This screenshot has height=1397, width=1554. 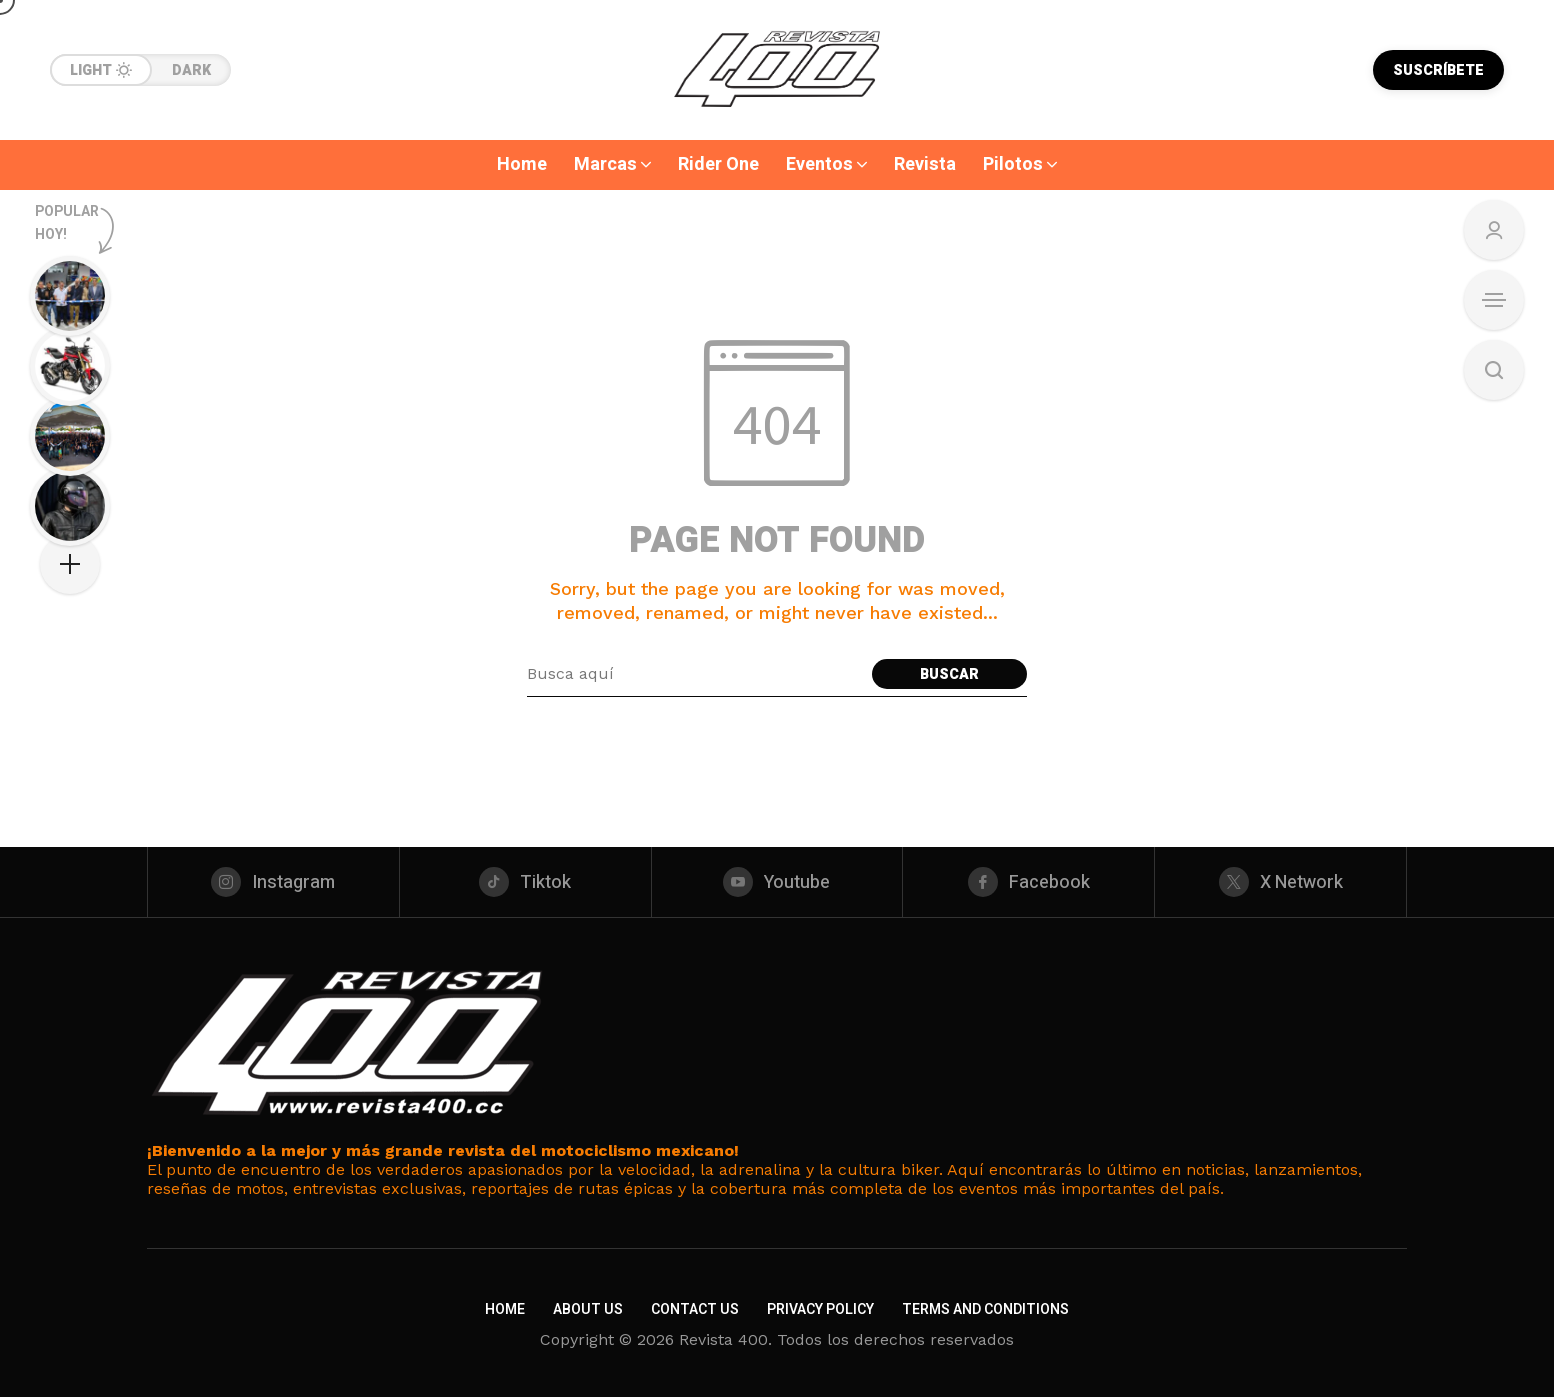 What do you see at coordinates (273, 882) in the screenshot?
I see `[instagram]` at bounding box center [273, 882].